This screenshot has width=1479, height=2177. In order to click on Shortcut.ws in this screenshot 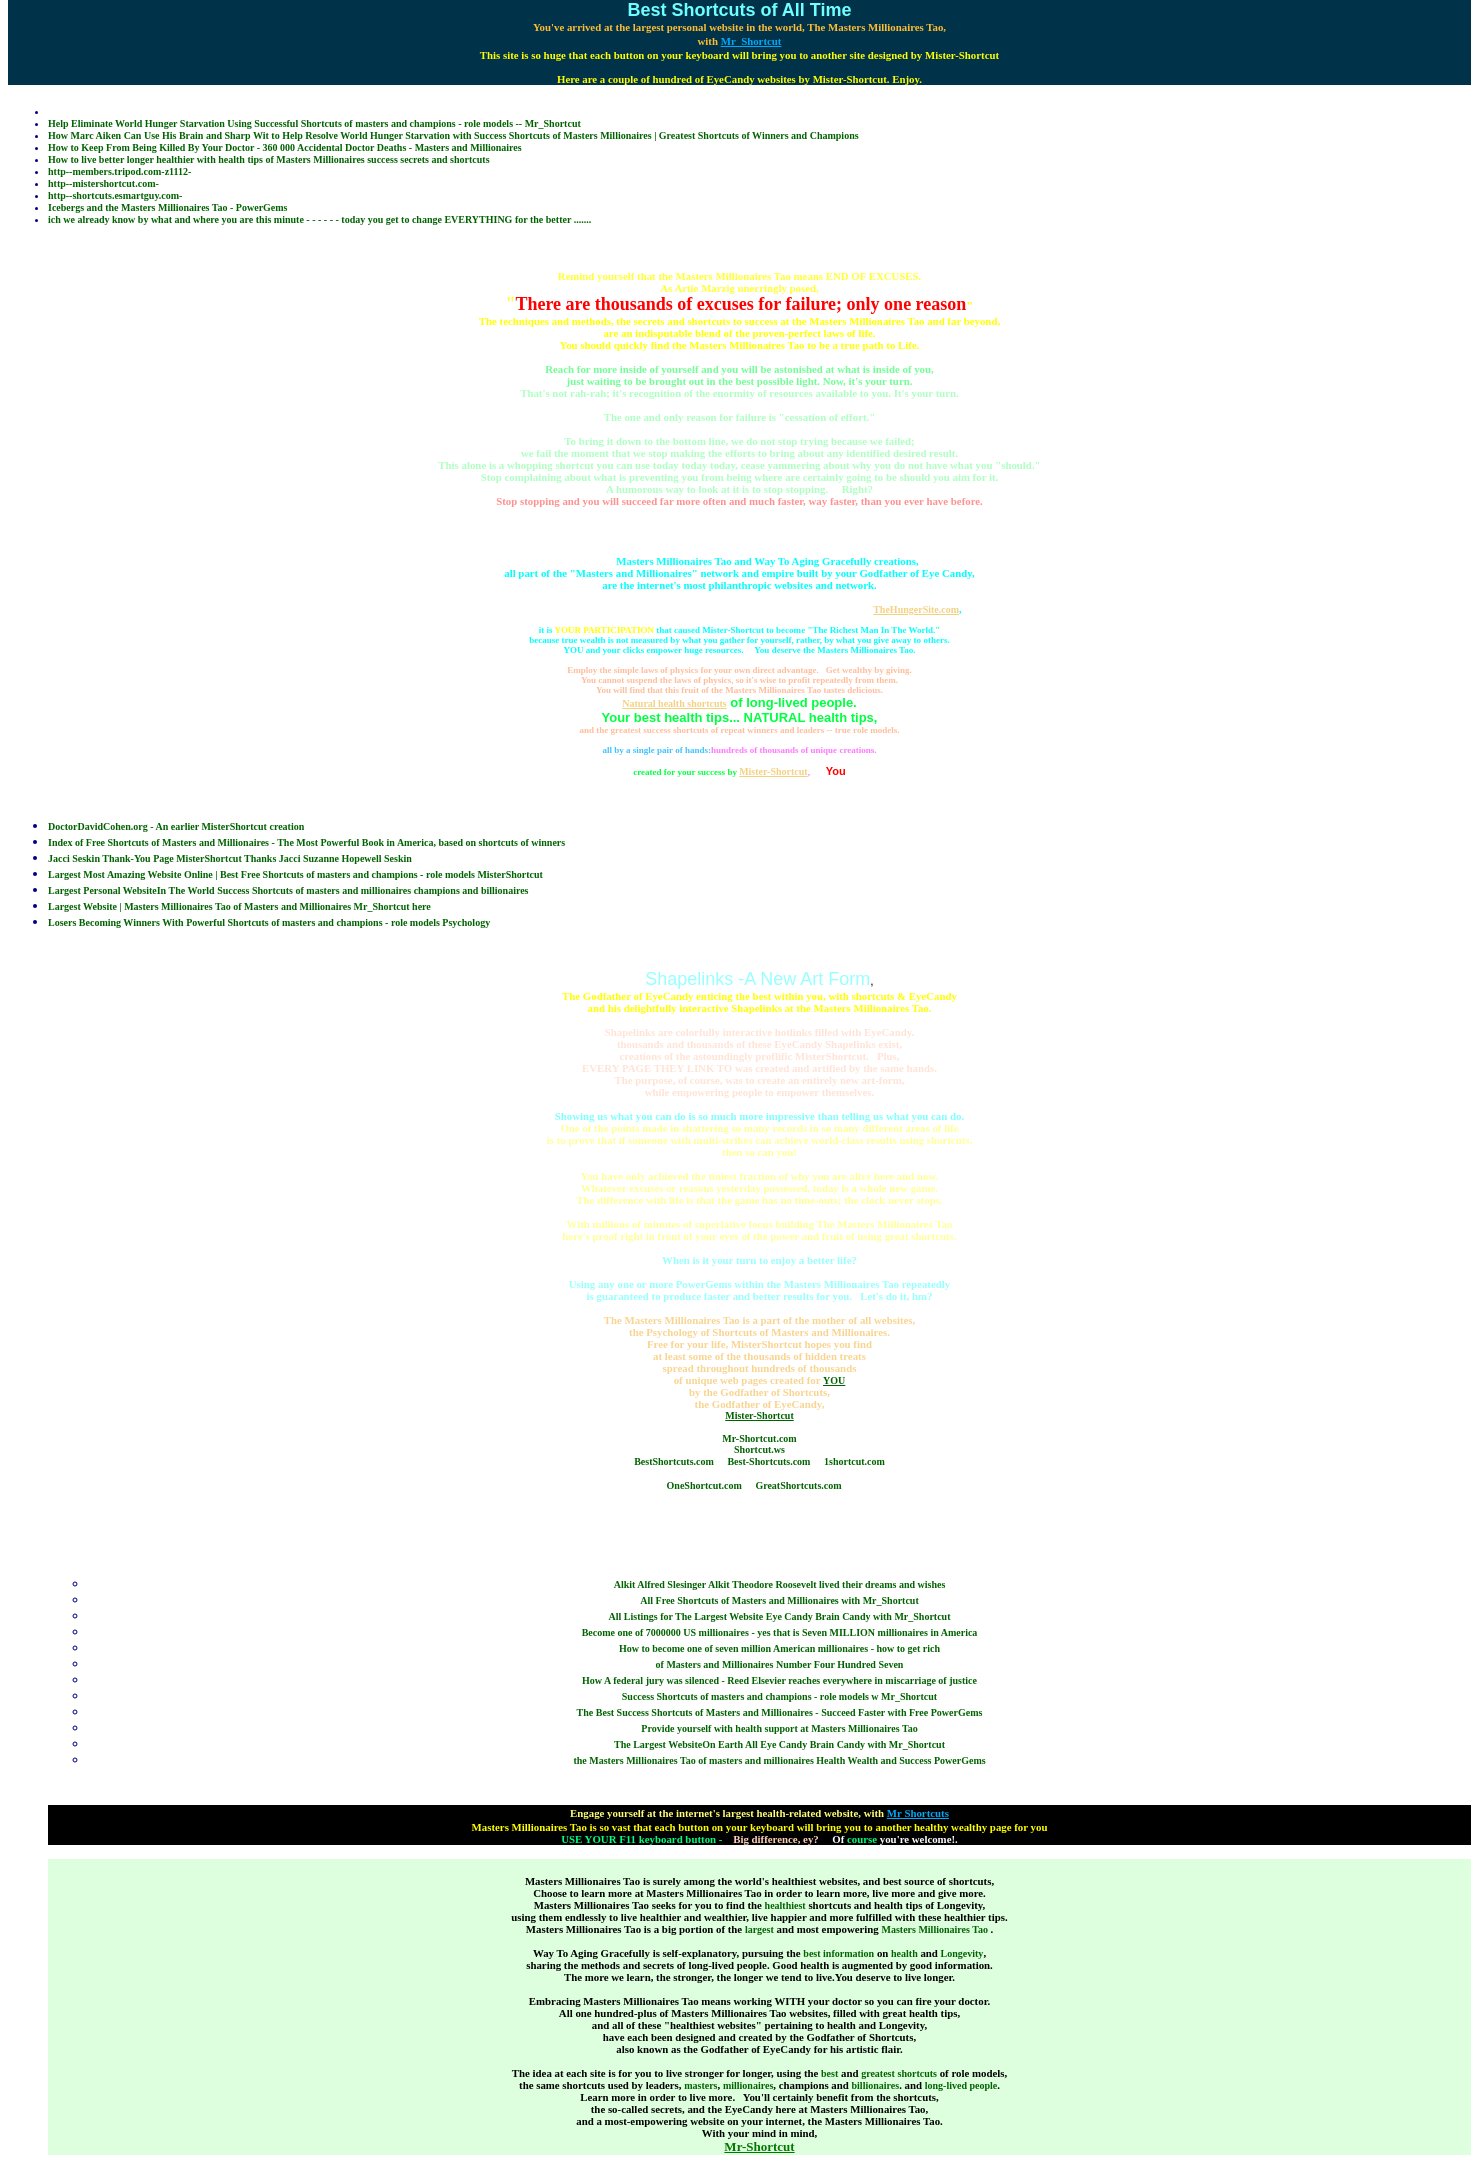, I will do `click(759, 1449)`.